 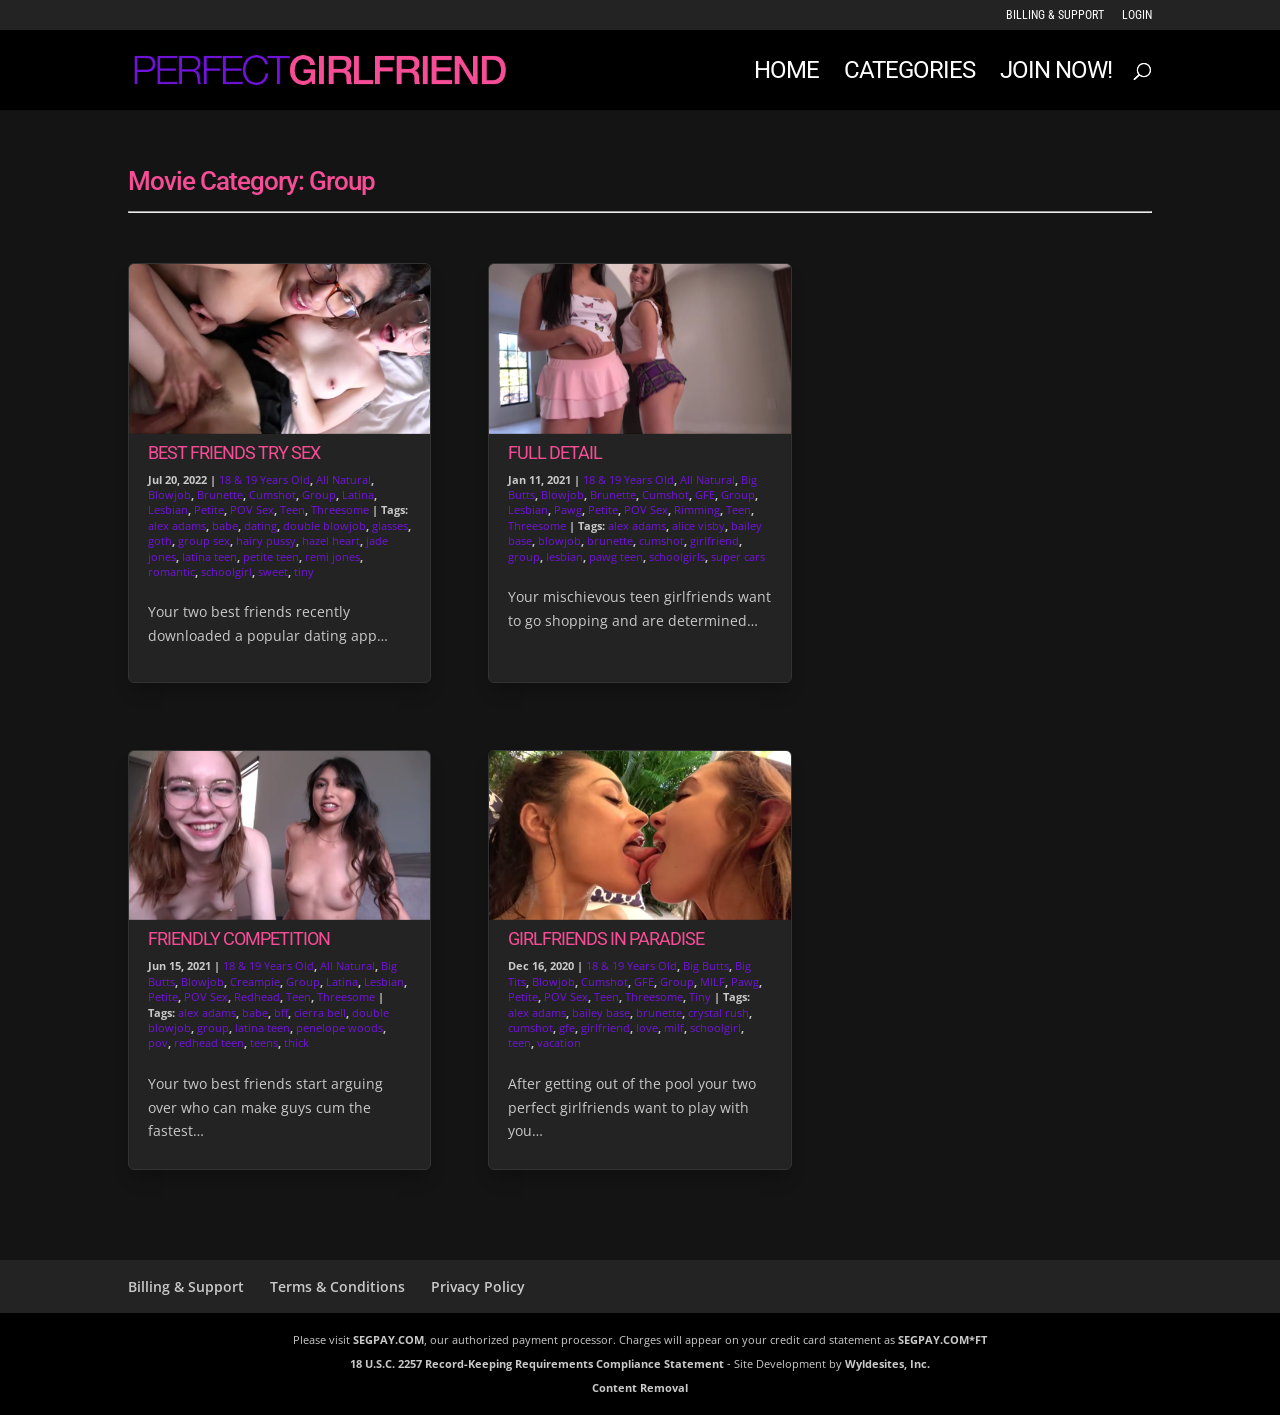 I want to click on JOIN NOW!, so click(x=1056, y=73).